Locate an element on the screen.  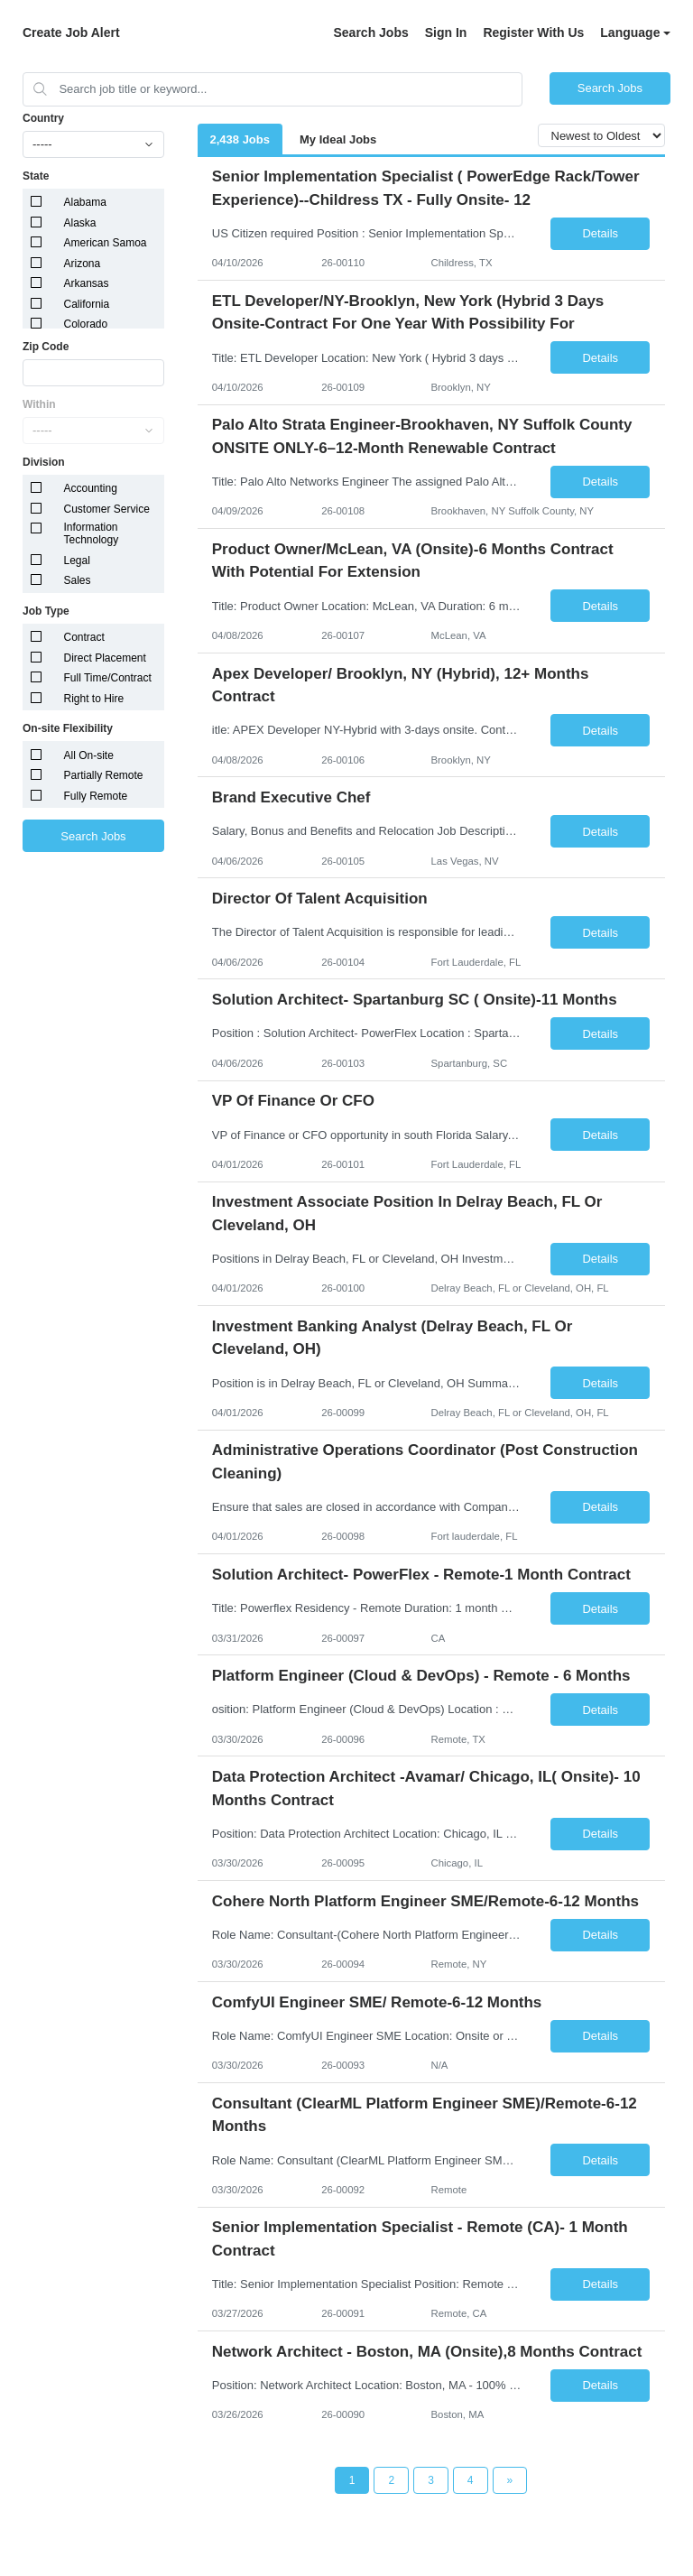
Zip Code is located at coordinates (46, 346).